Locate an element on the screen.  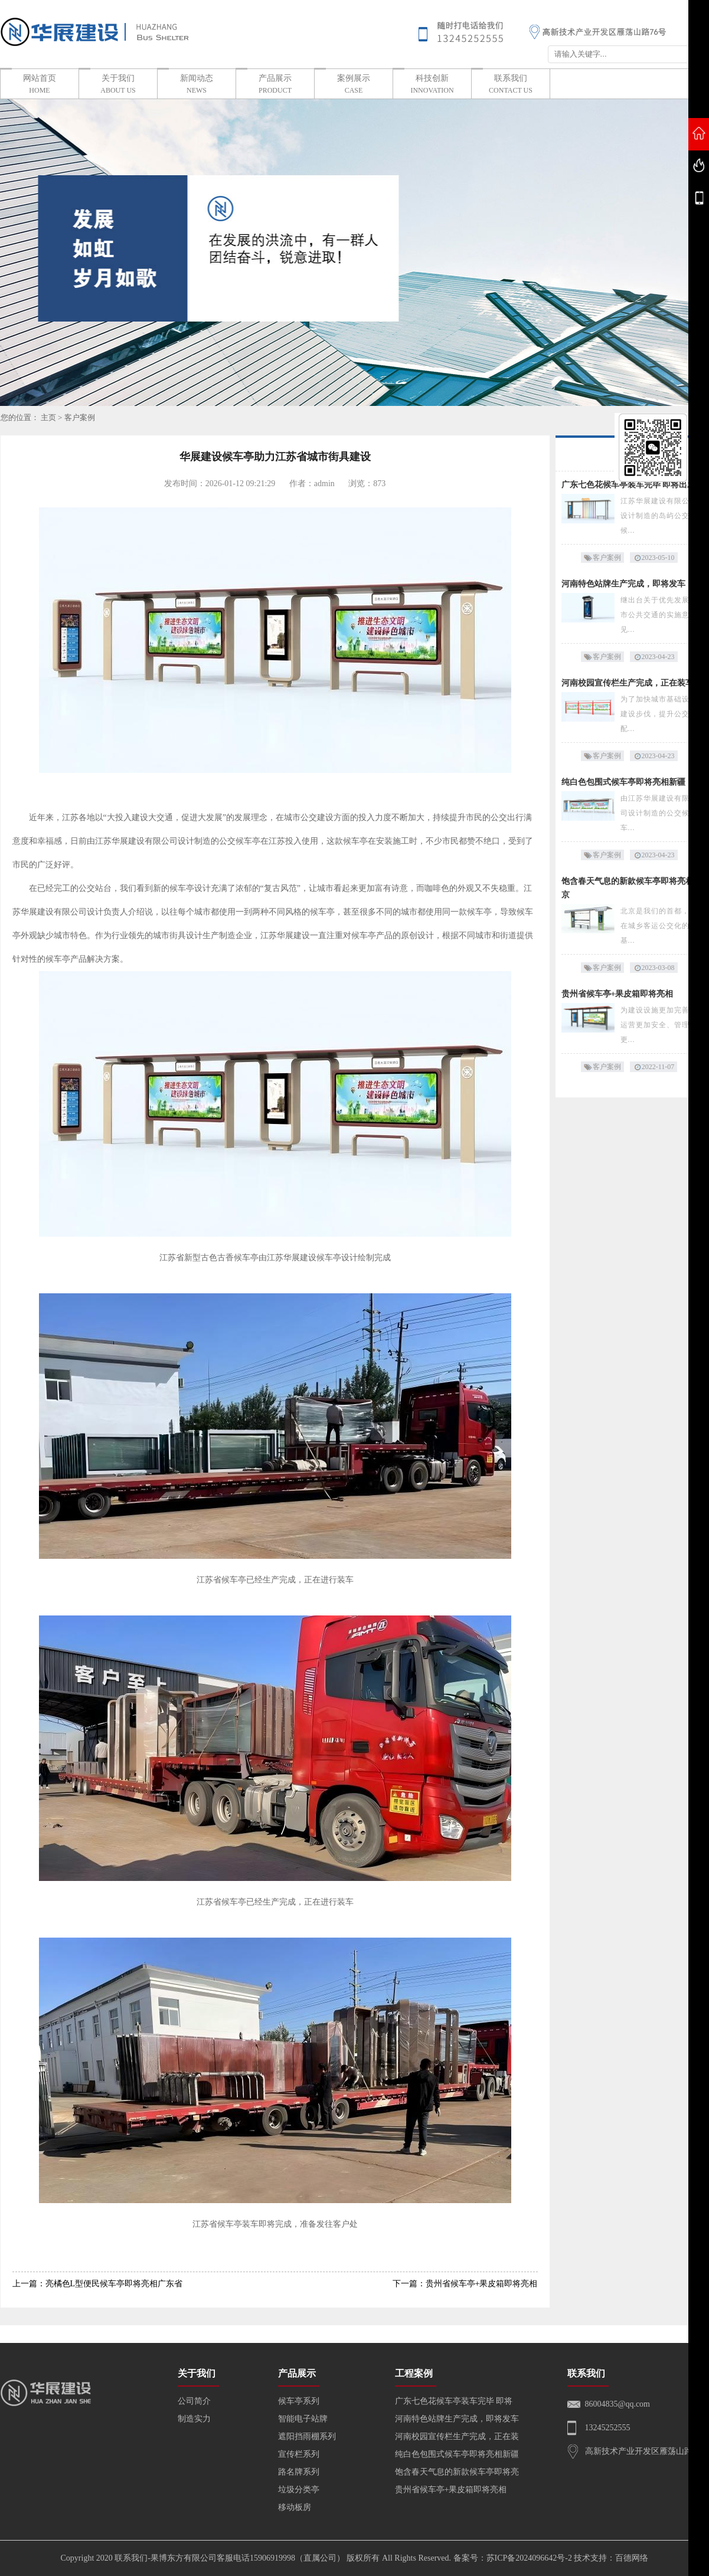
下一篇：贵州省候车亭+果皮箱即将亮相 is located at coordinates (465, 2283).